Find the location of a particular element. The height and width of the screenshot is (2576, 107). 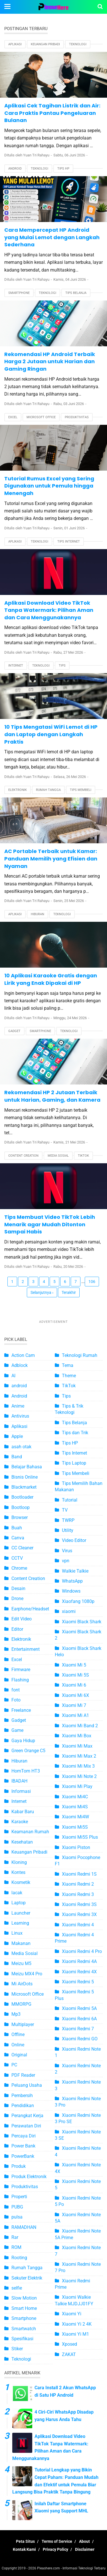

Xiaomi Mi4C is located at coordinates (75, 1796).